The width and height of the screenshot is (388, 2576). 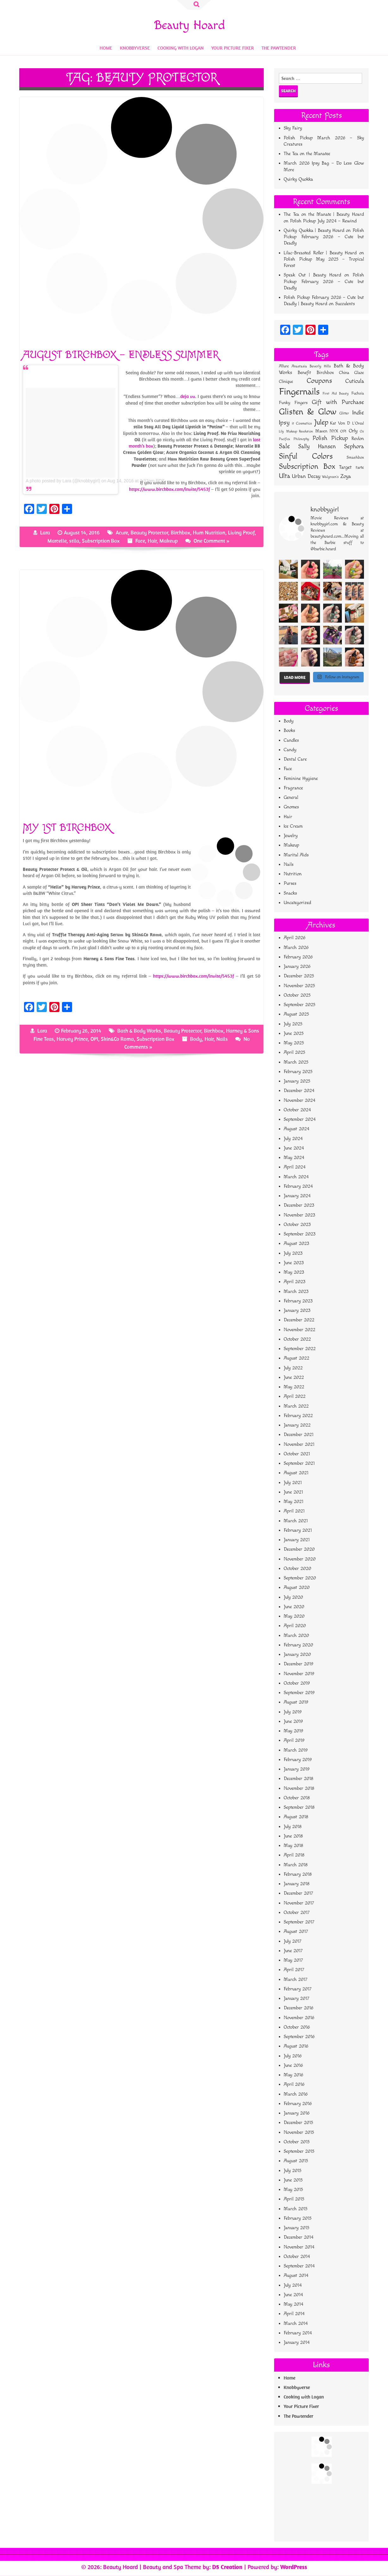 What do you see at coordinates (296, 855) in the screenshot?
I see `Marital Aids` at bounding box center [296, 855].